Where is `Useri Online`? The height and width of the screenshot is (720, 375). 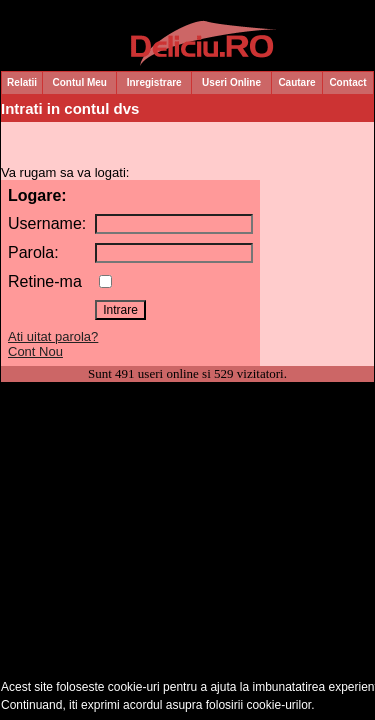
Useri Online is located at coordinates (231, 82).